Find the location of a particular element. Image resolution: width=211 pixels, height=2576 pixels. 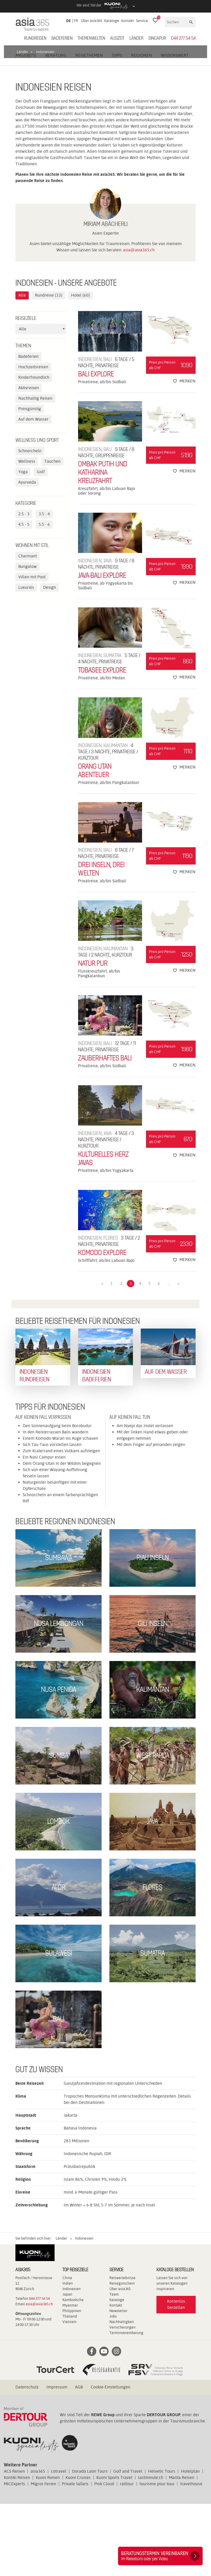

Newsletter is located at coordinates (118, 2383).